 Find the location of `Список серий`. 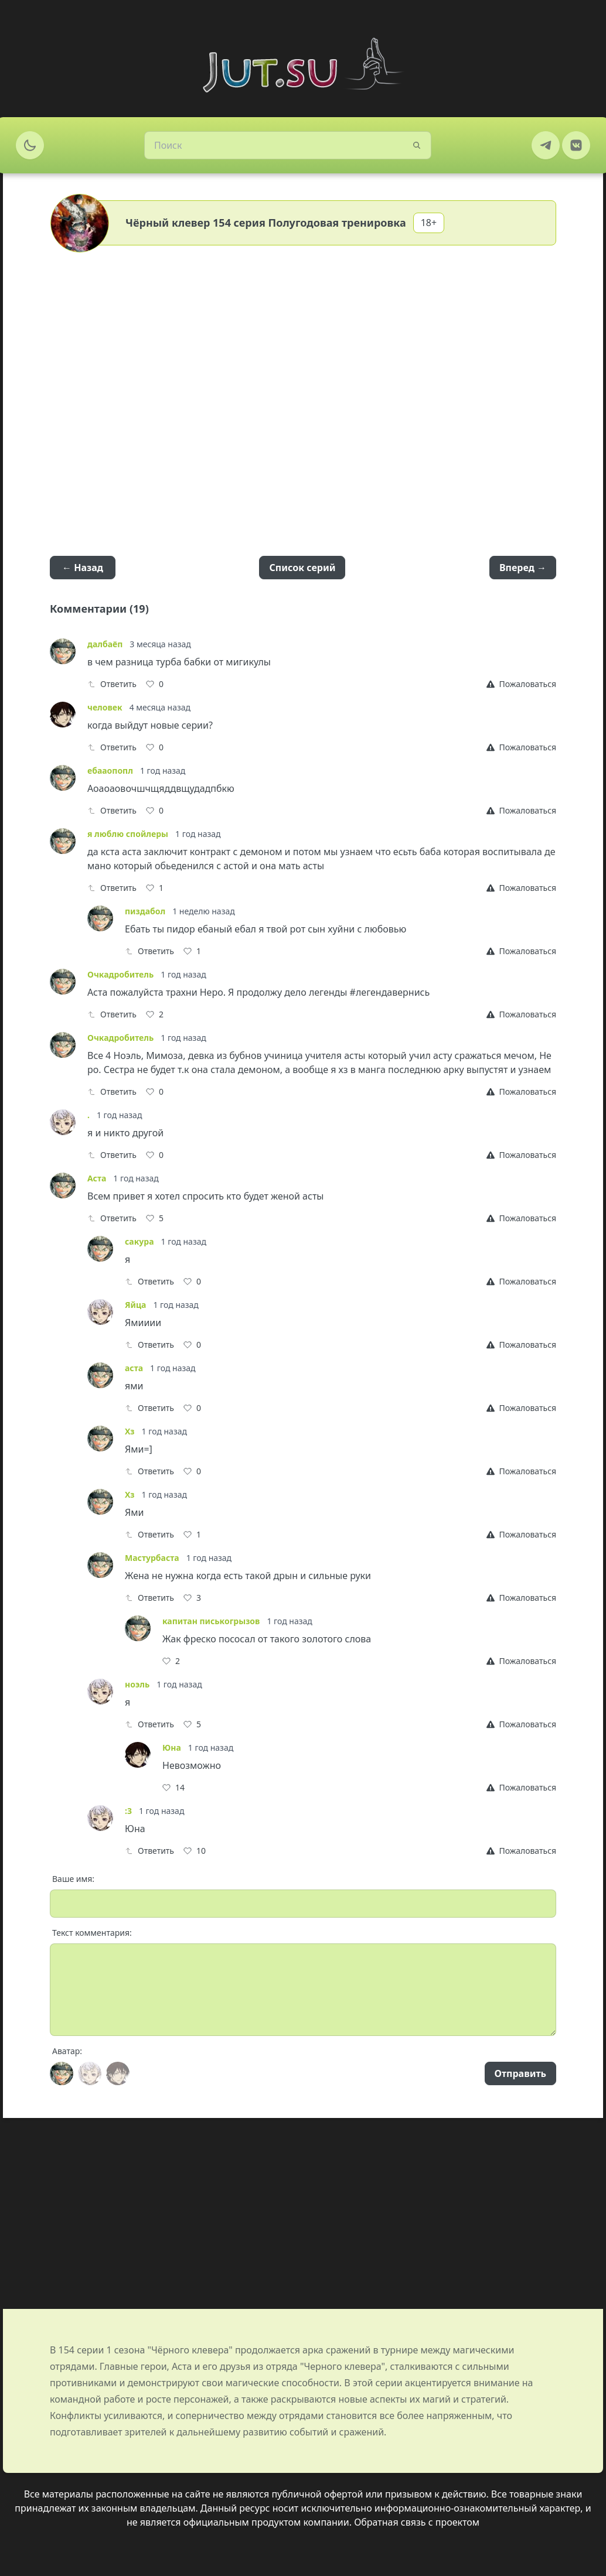

Список серий is located at coordinates (302, 567).